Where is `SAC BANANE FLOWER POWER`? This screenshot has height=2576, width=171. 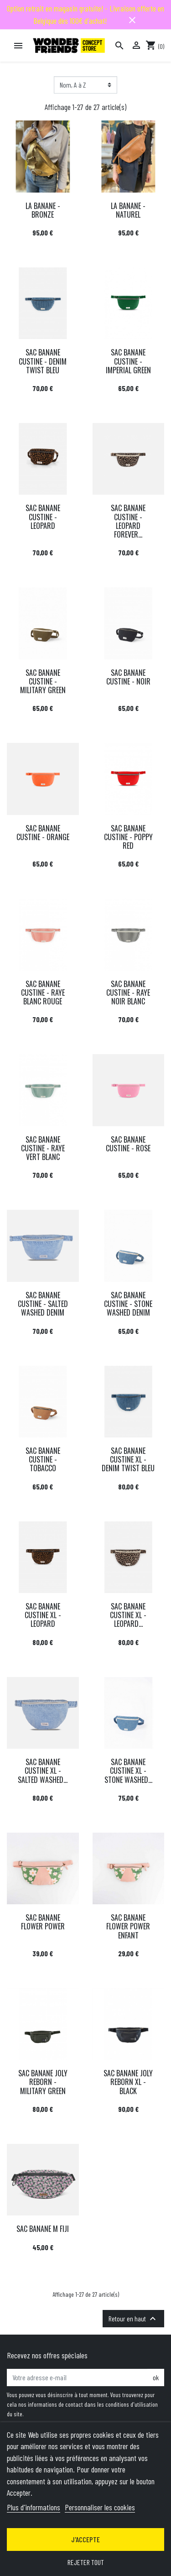
SAC BANANE FLOWER POWER is located at coordinates (43, 1922).